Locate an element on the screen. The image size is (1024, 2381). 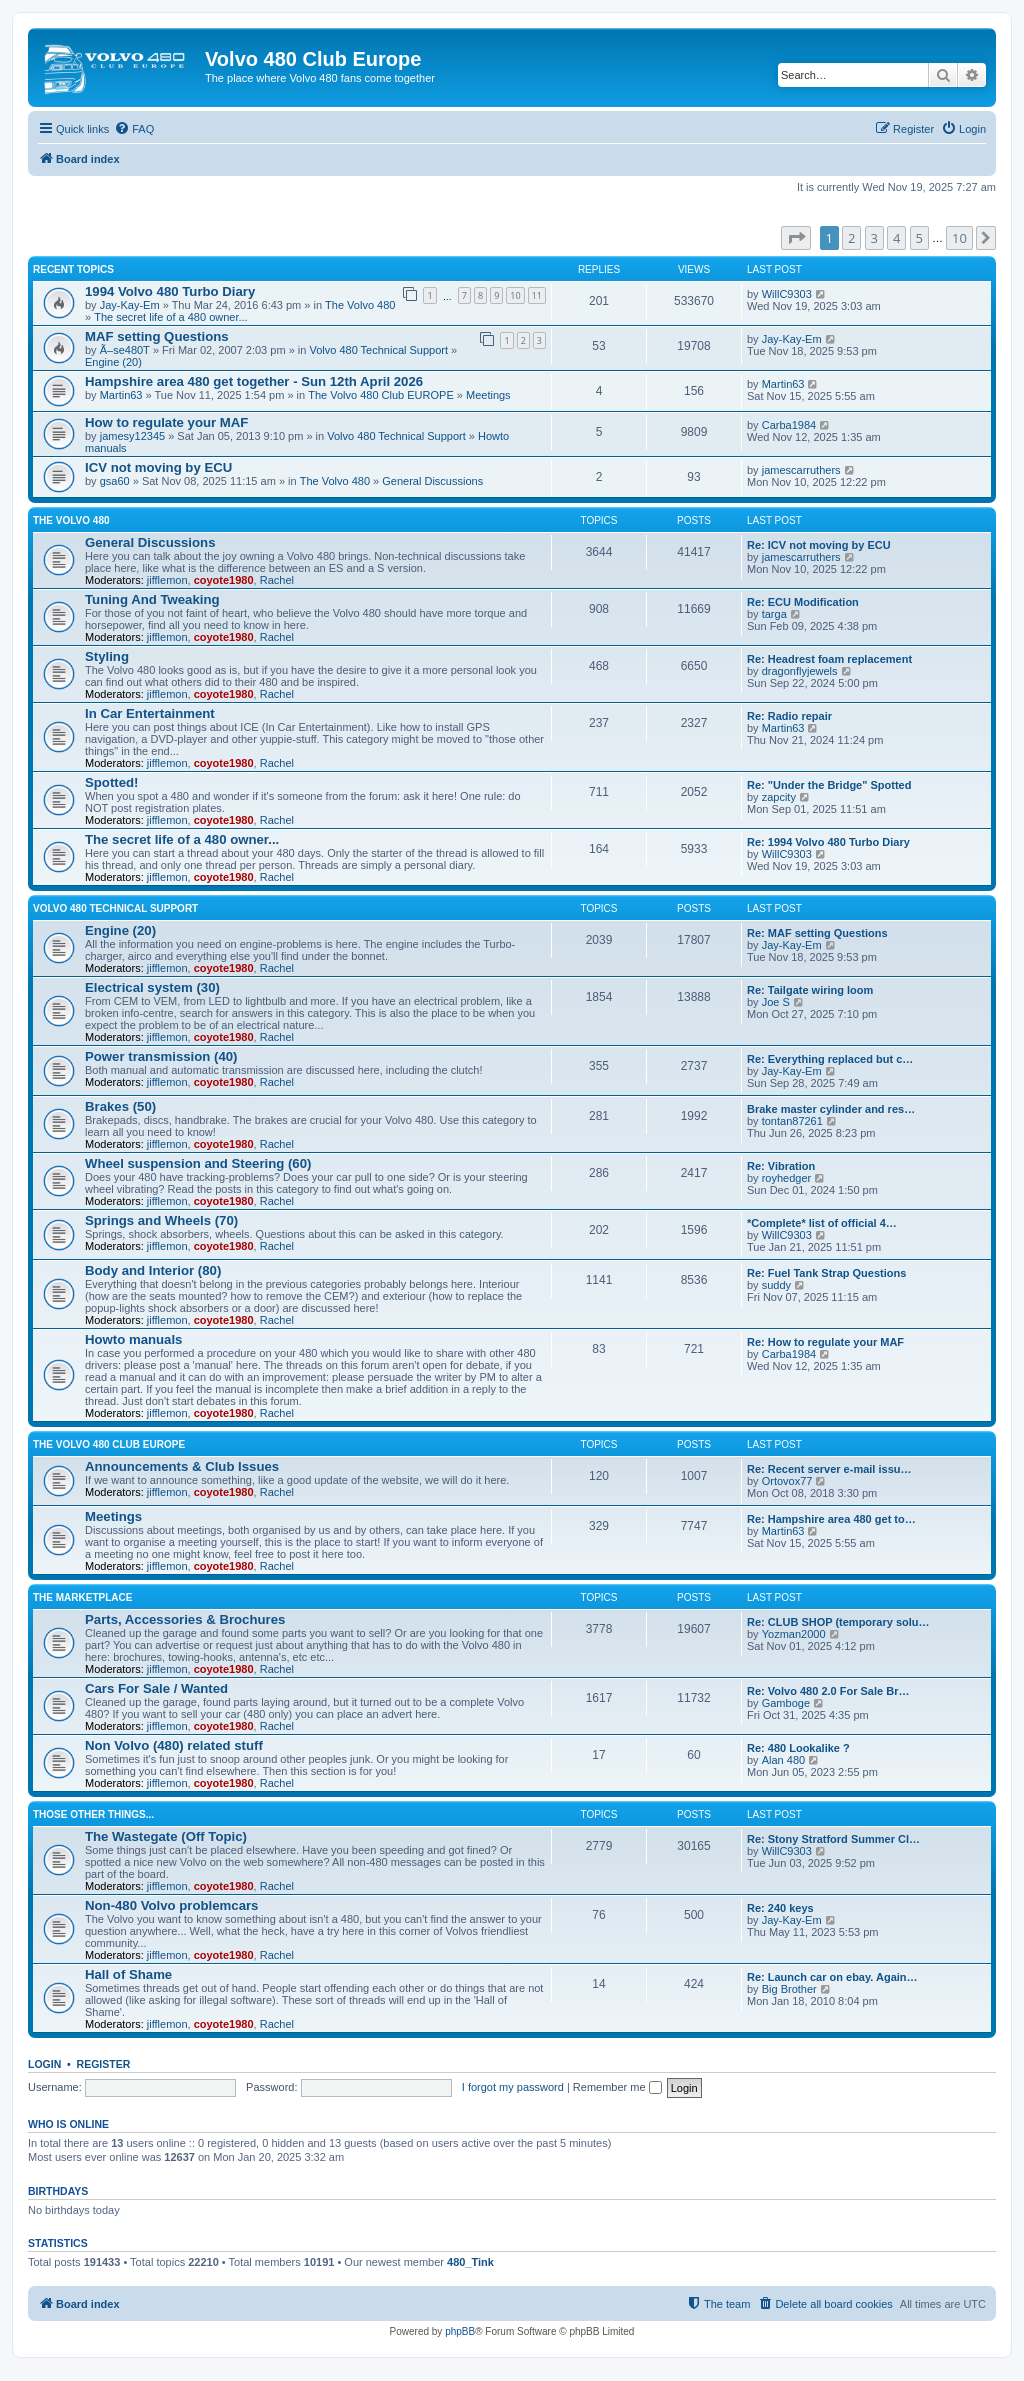
Gamboge is located at coordinates (786, 1703).